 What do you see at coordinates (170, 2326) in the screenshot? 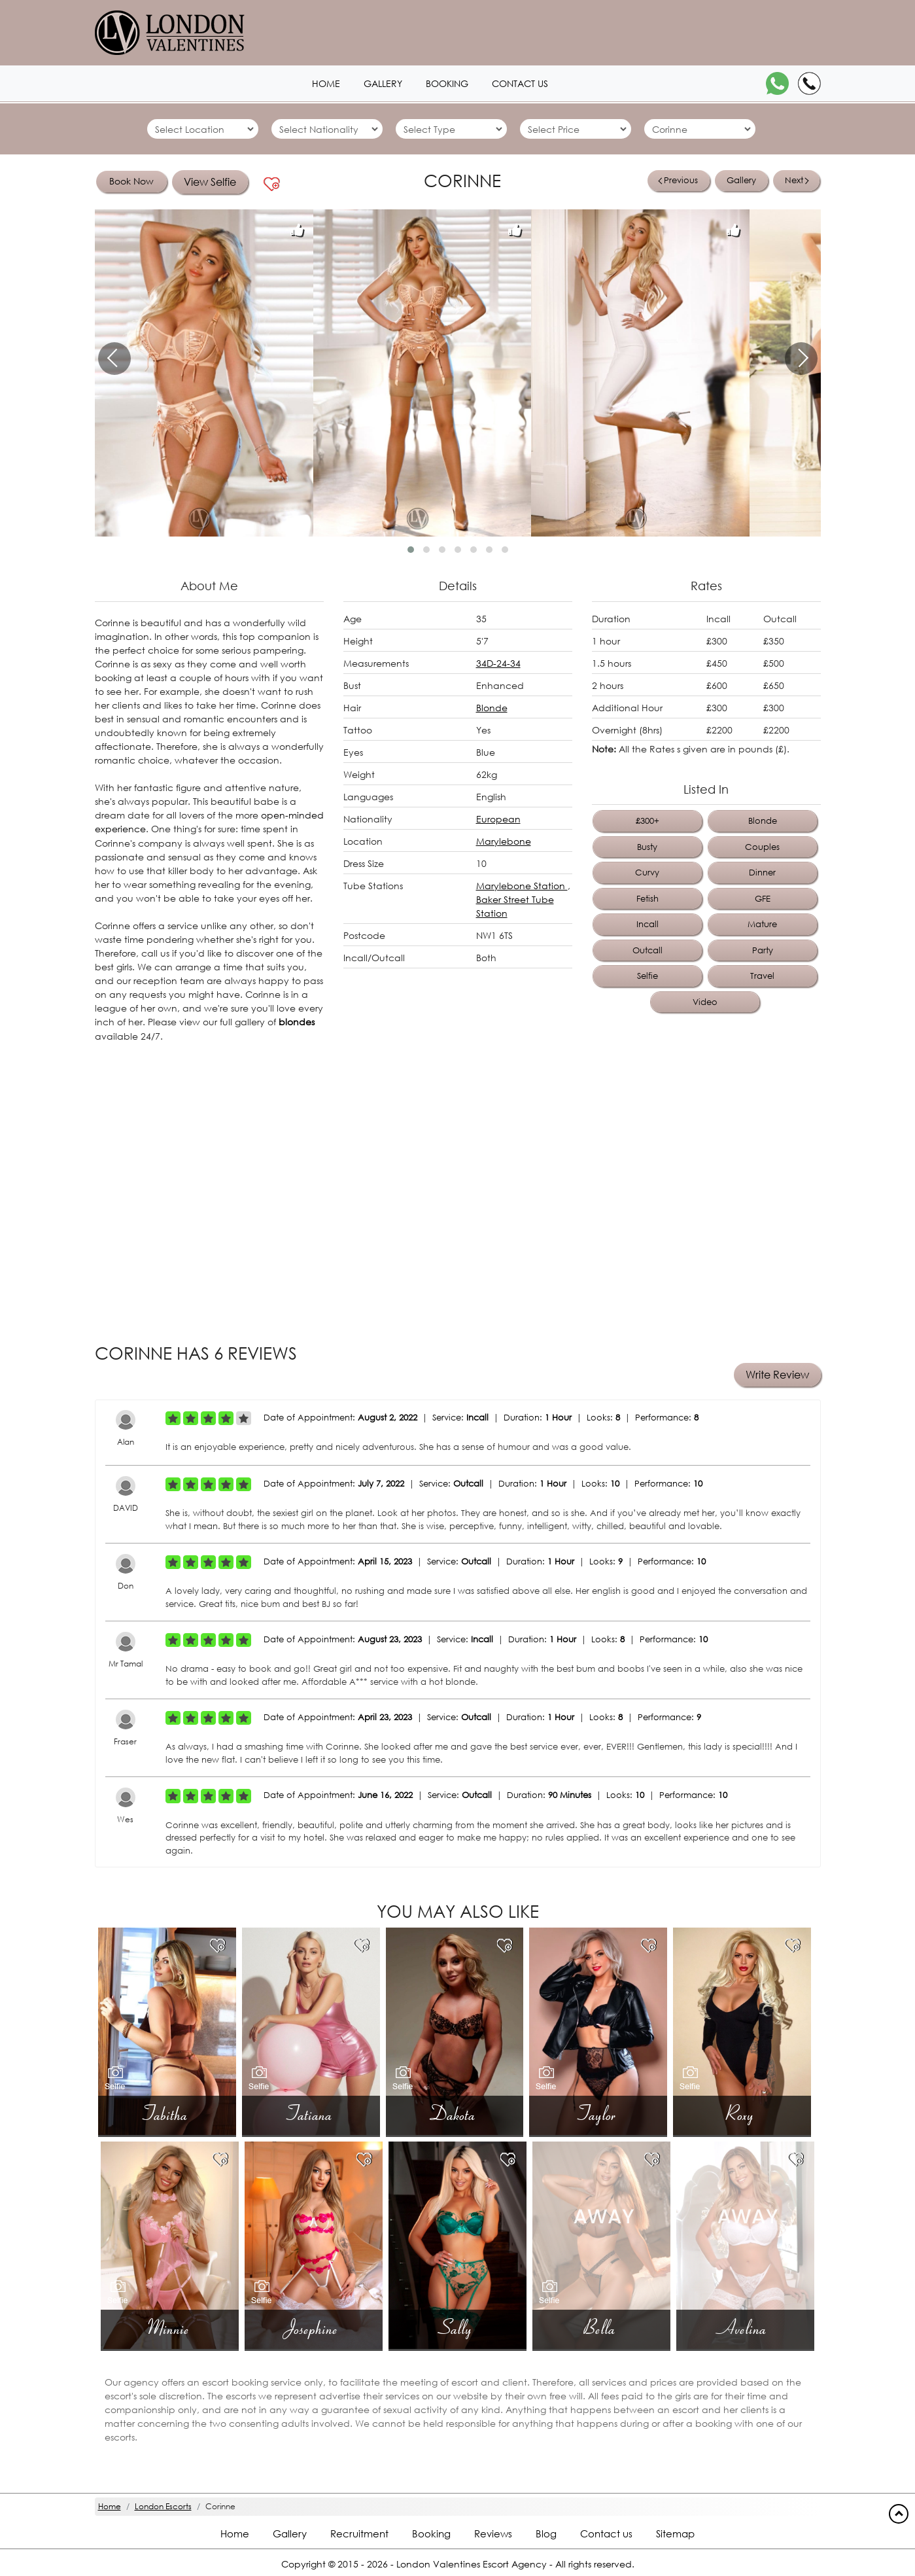
I see `Minnie` at bounding box center [170, 2326].